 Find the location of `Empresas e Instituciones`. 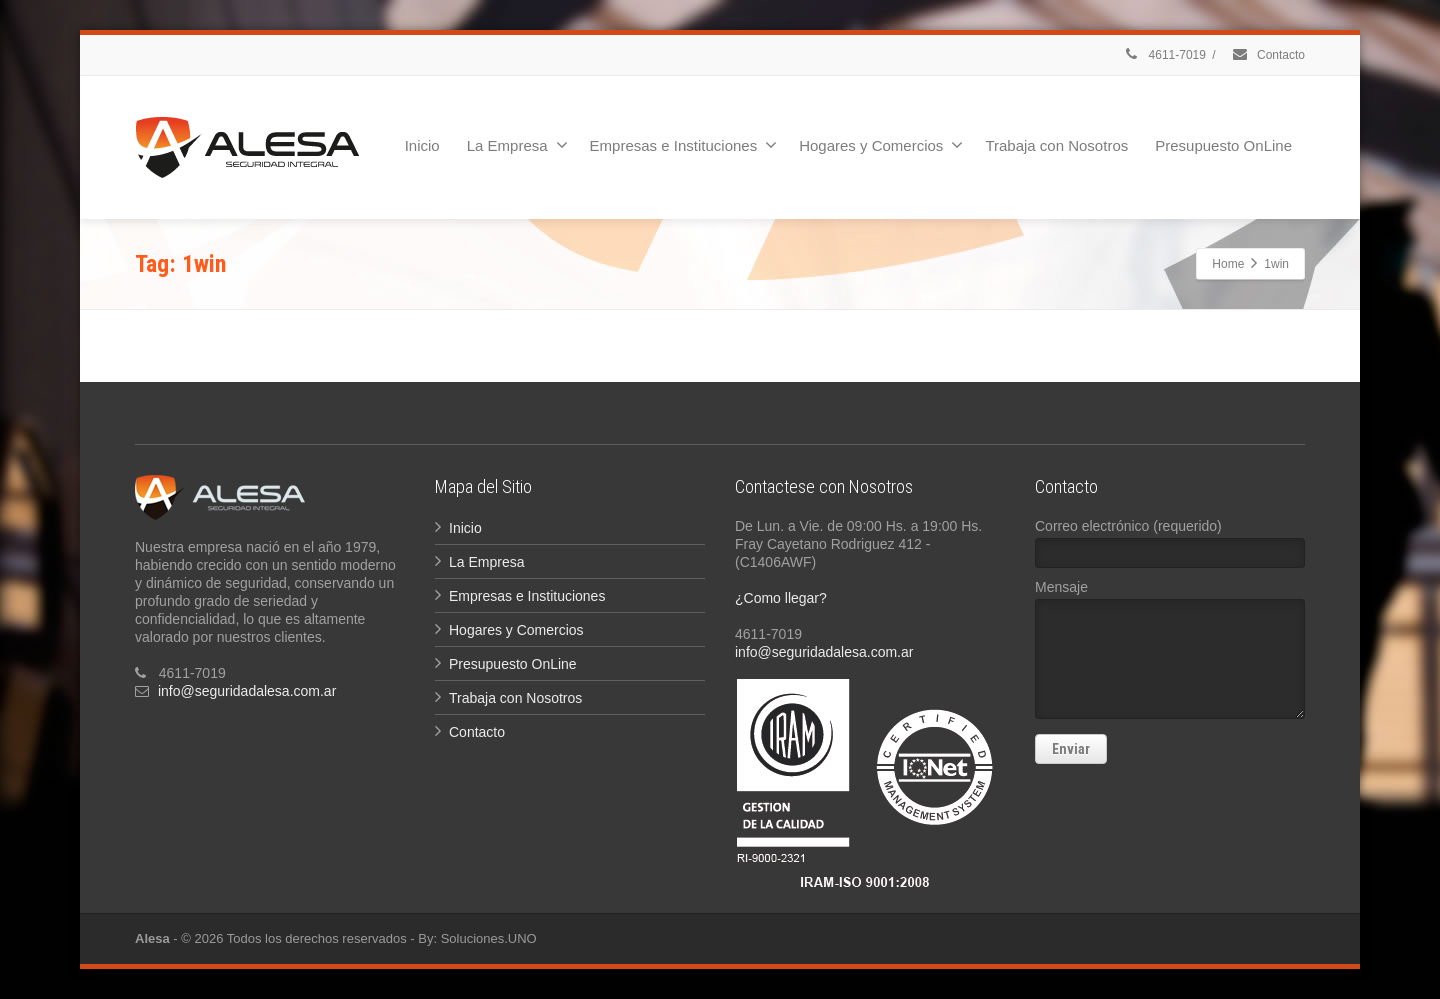

Empresas e Instituciones is located at coordinates (684, 145).